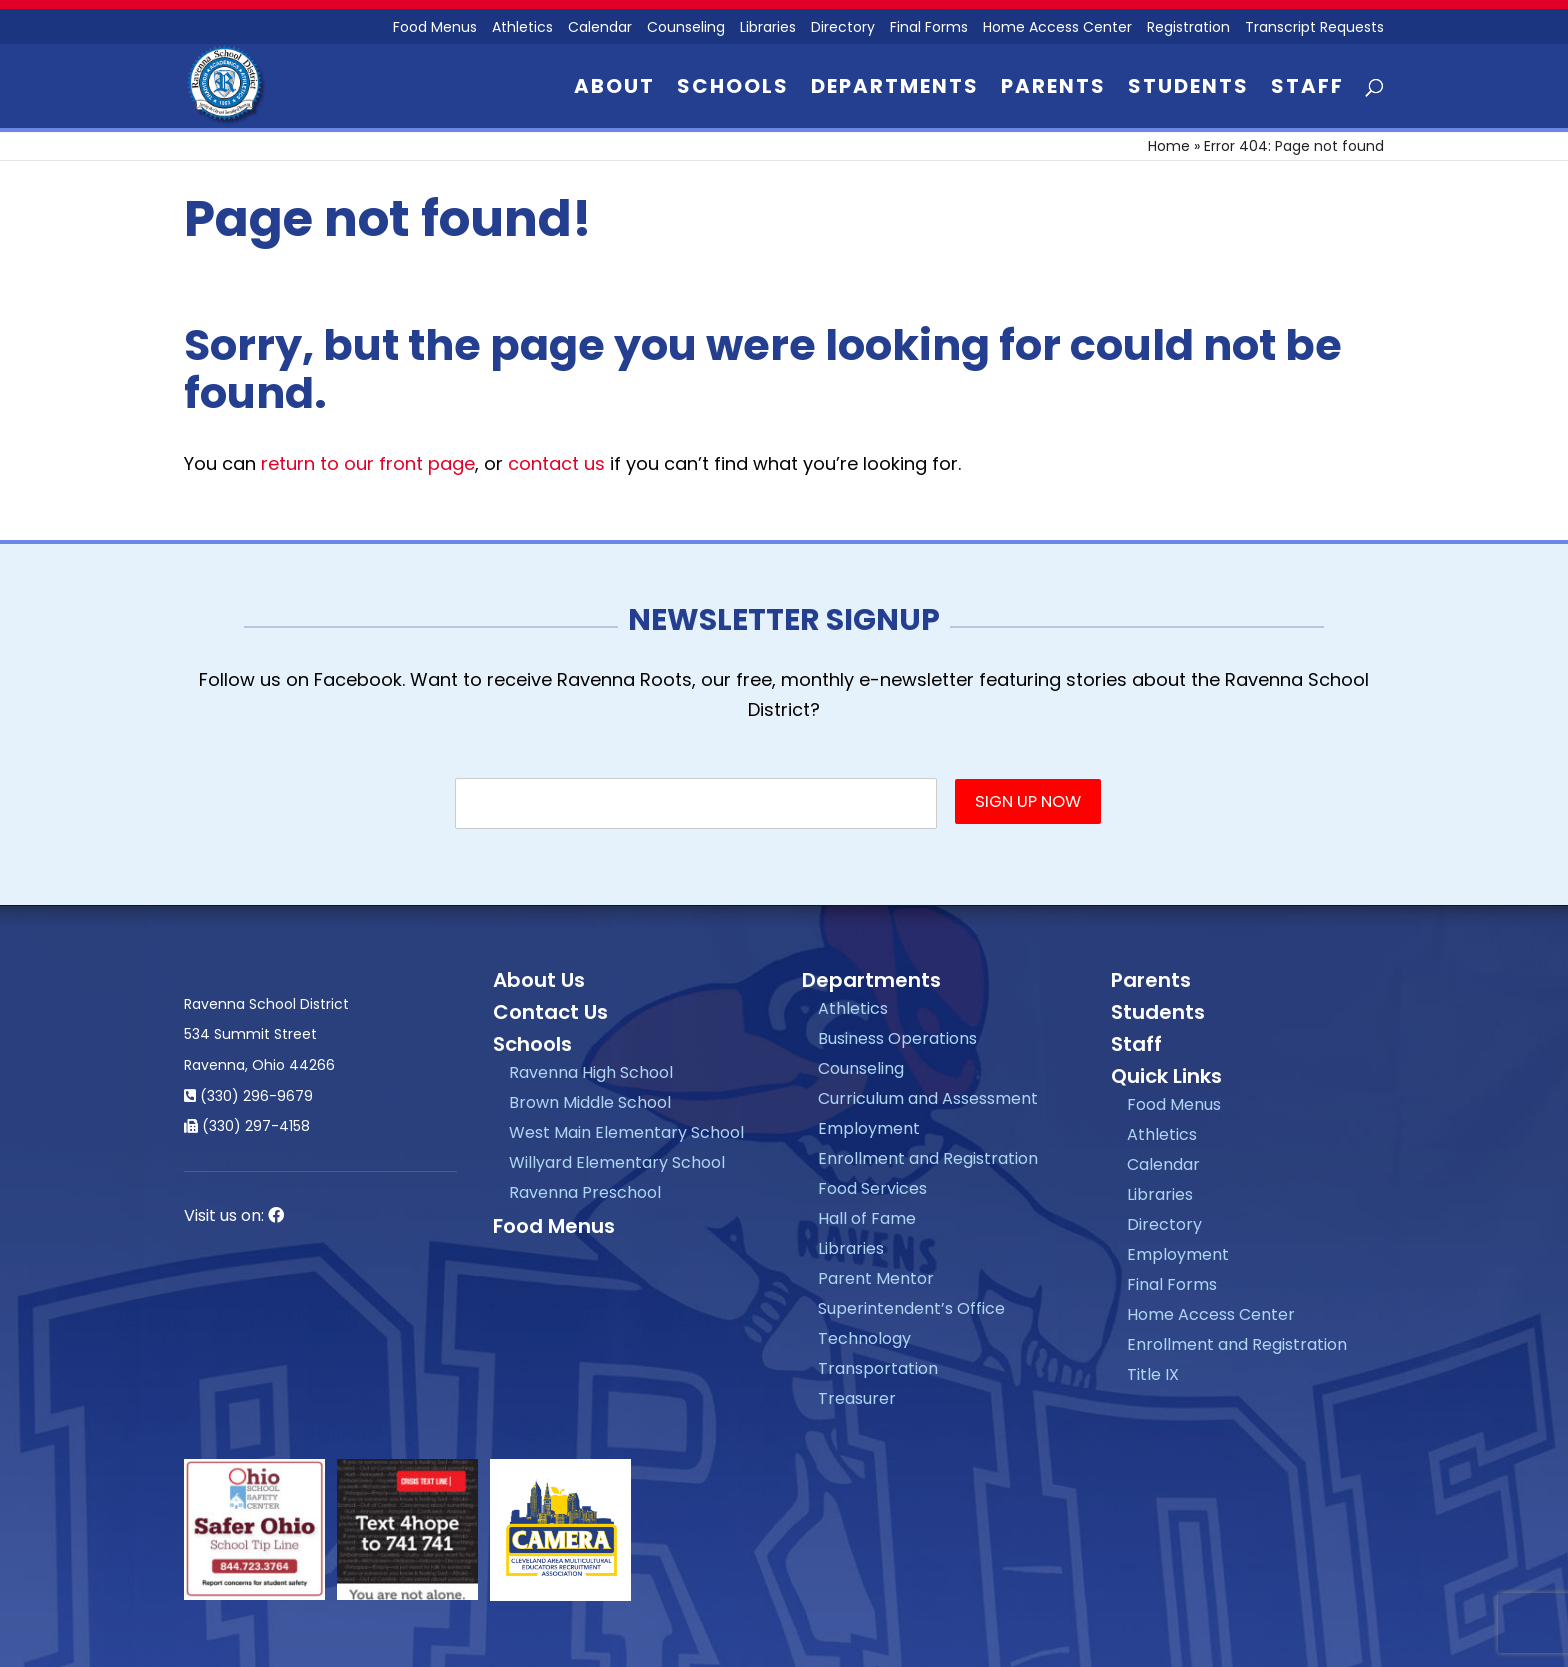 The height and width of the screenshot is (1667, 1568). What do you see at coordinates (1153, 1374) in the screenshot?
I see `Title IX` at bounding box center [1153, 1374].